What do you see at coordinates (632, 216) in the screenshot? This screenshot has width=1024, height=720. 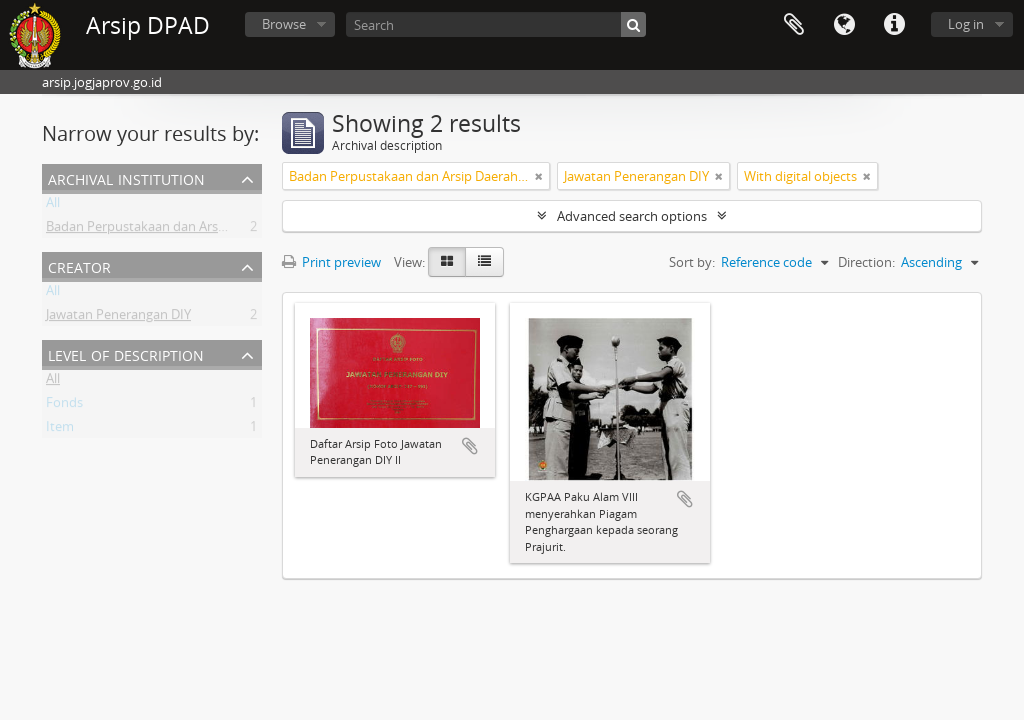 I see `Advanced search options` at bounding box center [632, 216].